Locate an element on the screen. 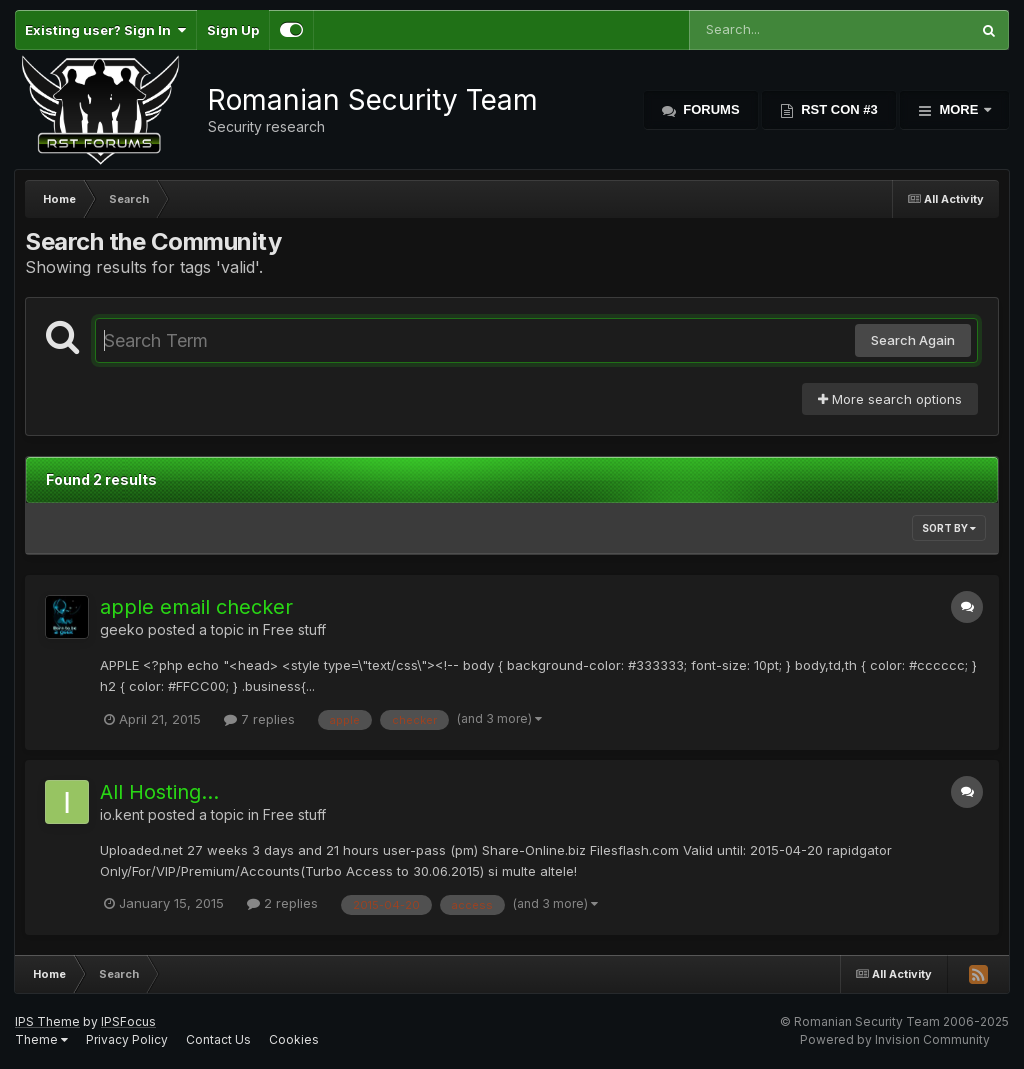  Free stuff is located at coordinates (294, 629).